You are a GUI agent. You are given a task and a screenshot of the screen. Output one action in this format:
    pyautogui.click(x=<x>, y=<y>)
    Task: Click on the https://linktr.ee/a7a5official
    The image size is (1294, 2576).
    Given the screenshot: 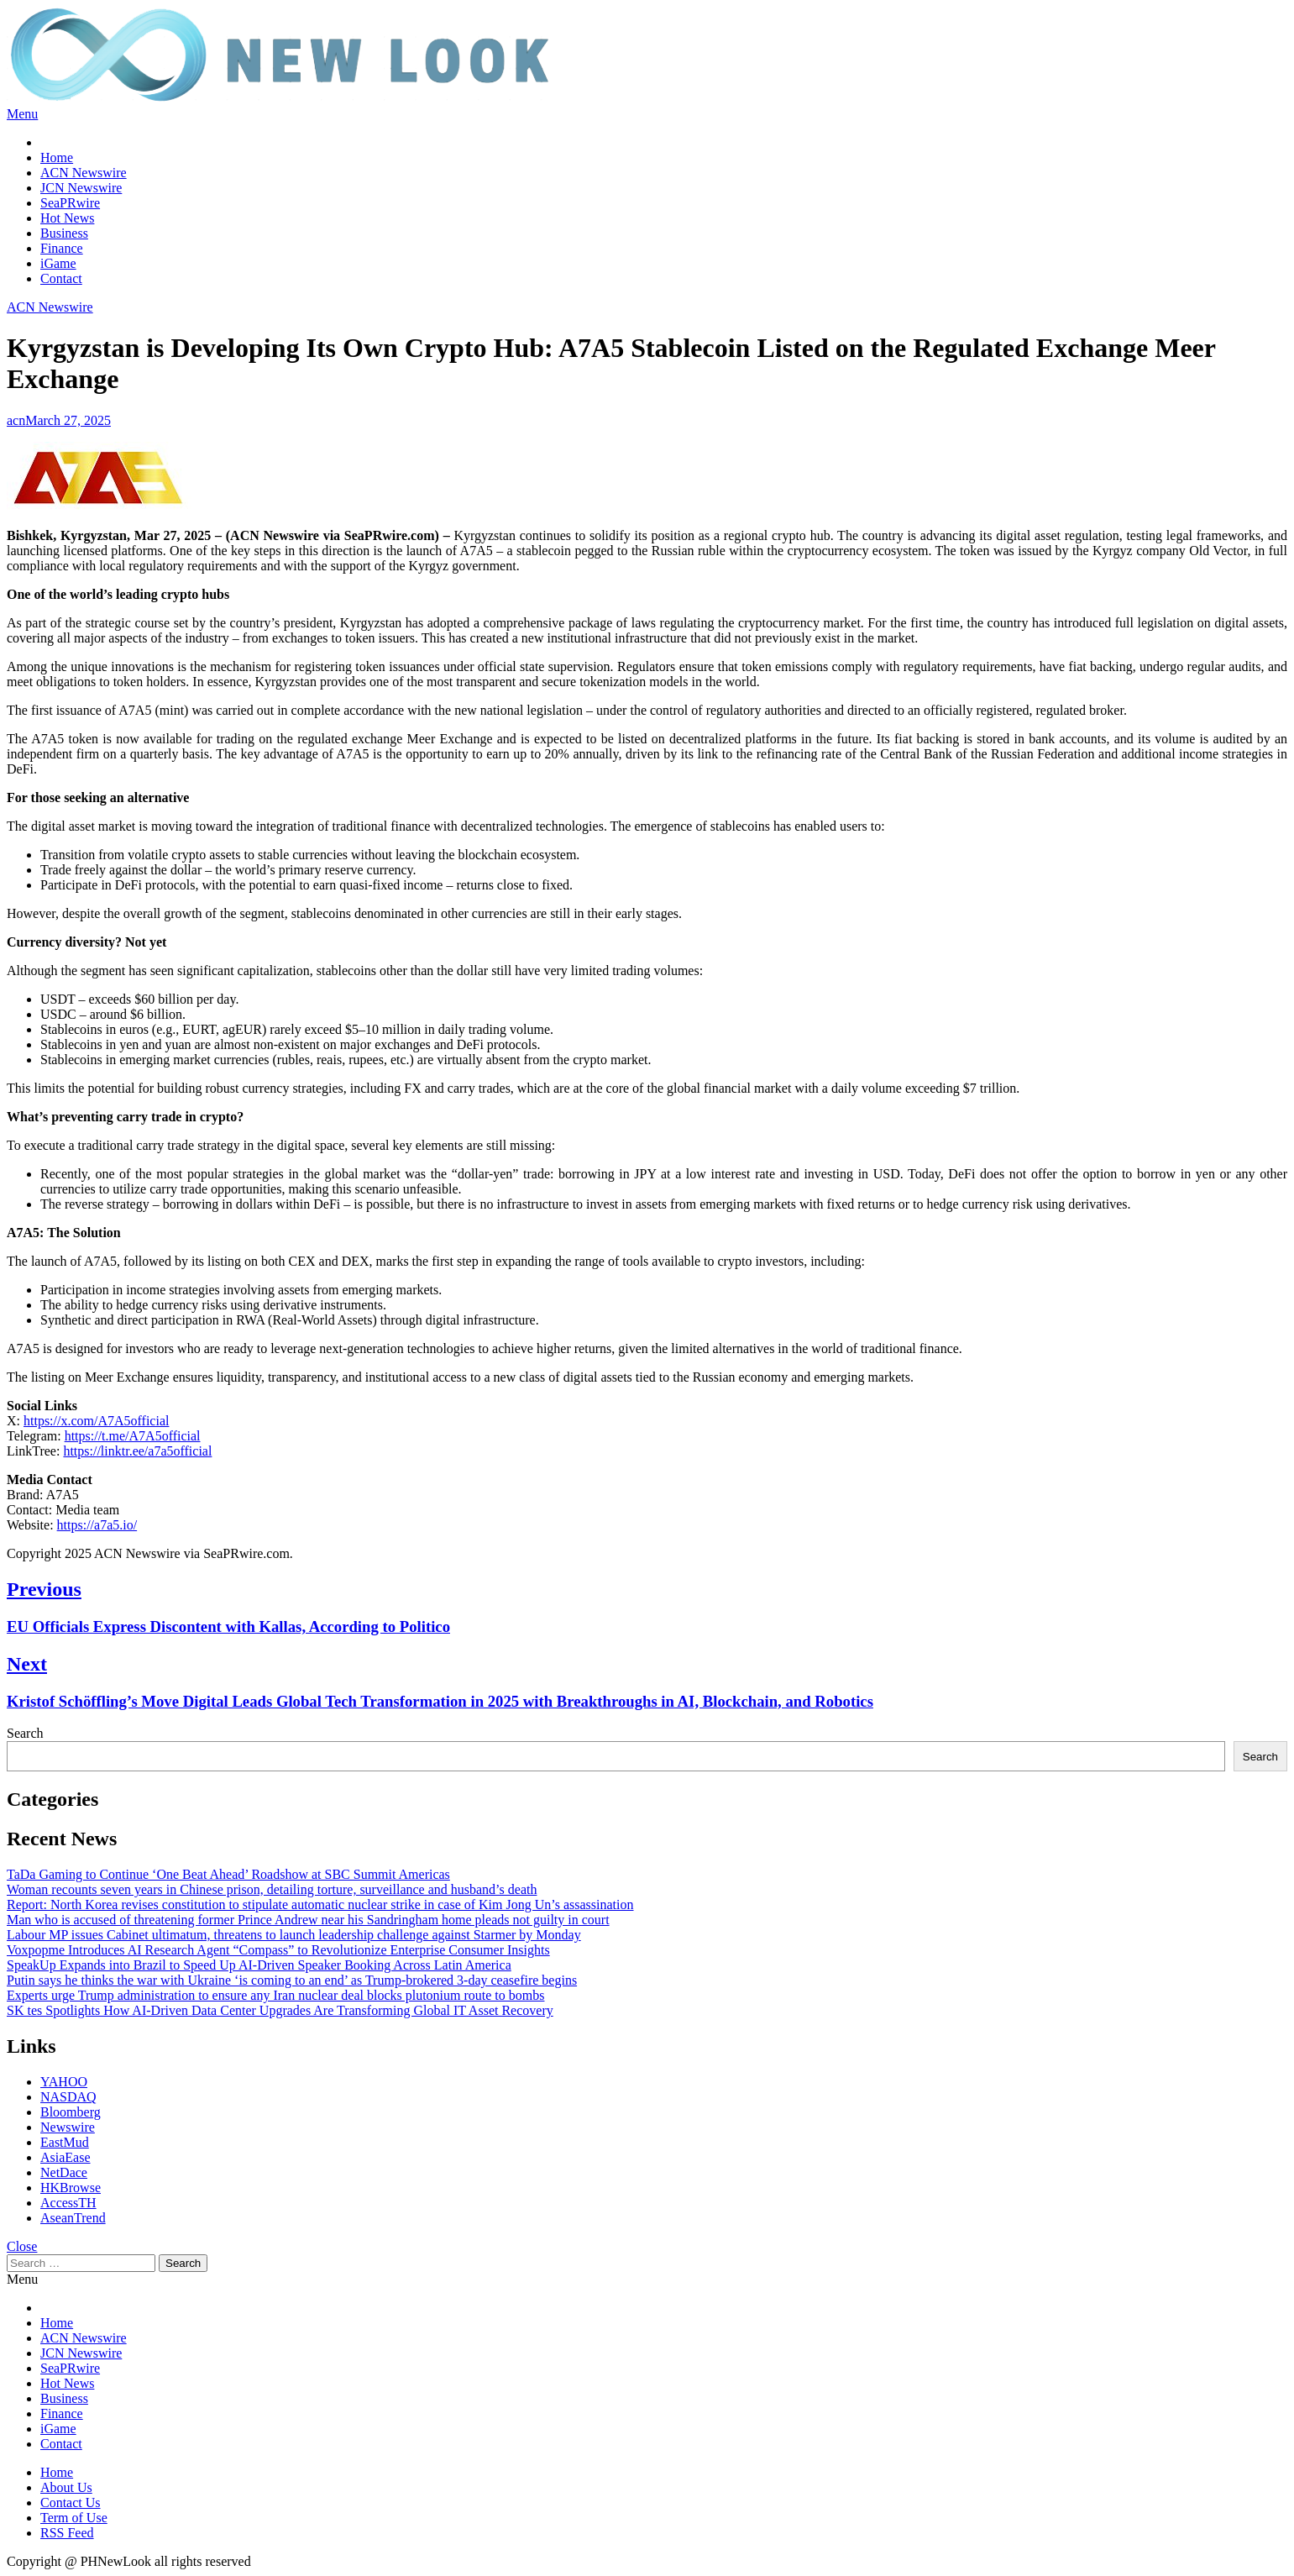 What is the action you would take?
    pyautogui.click(x=137, y=1451)
    